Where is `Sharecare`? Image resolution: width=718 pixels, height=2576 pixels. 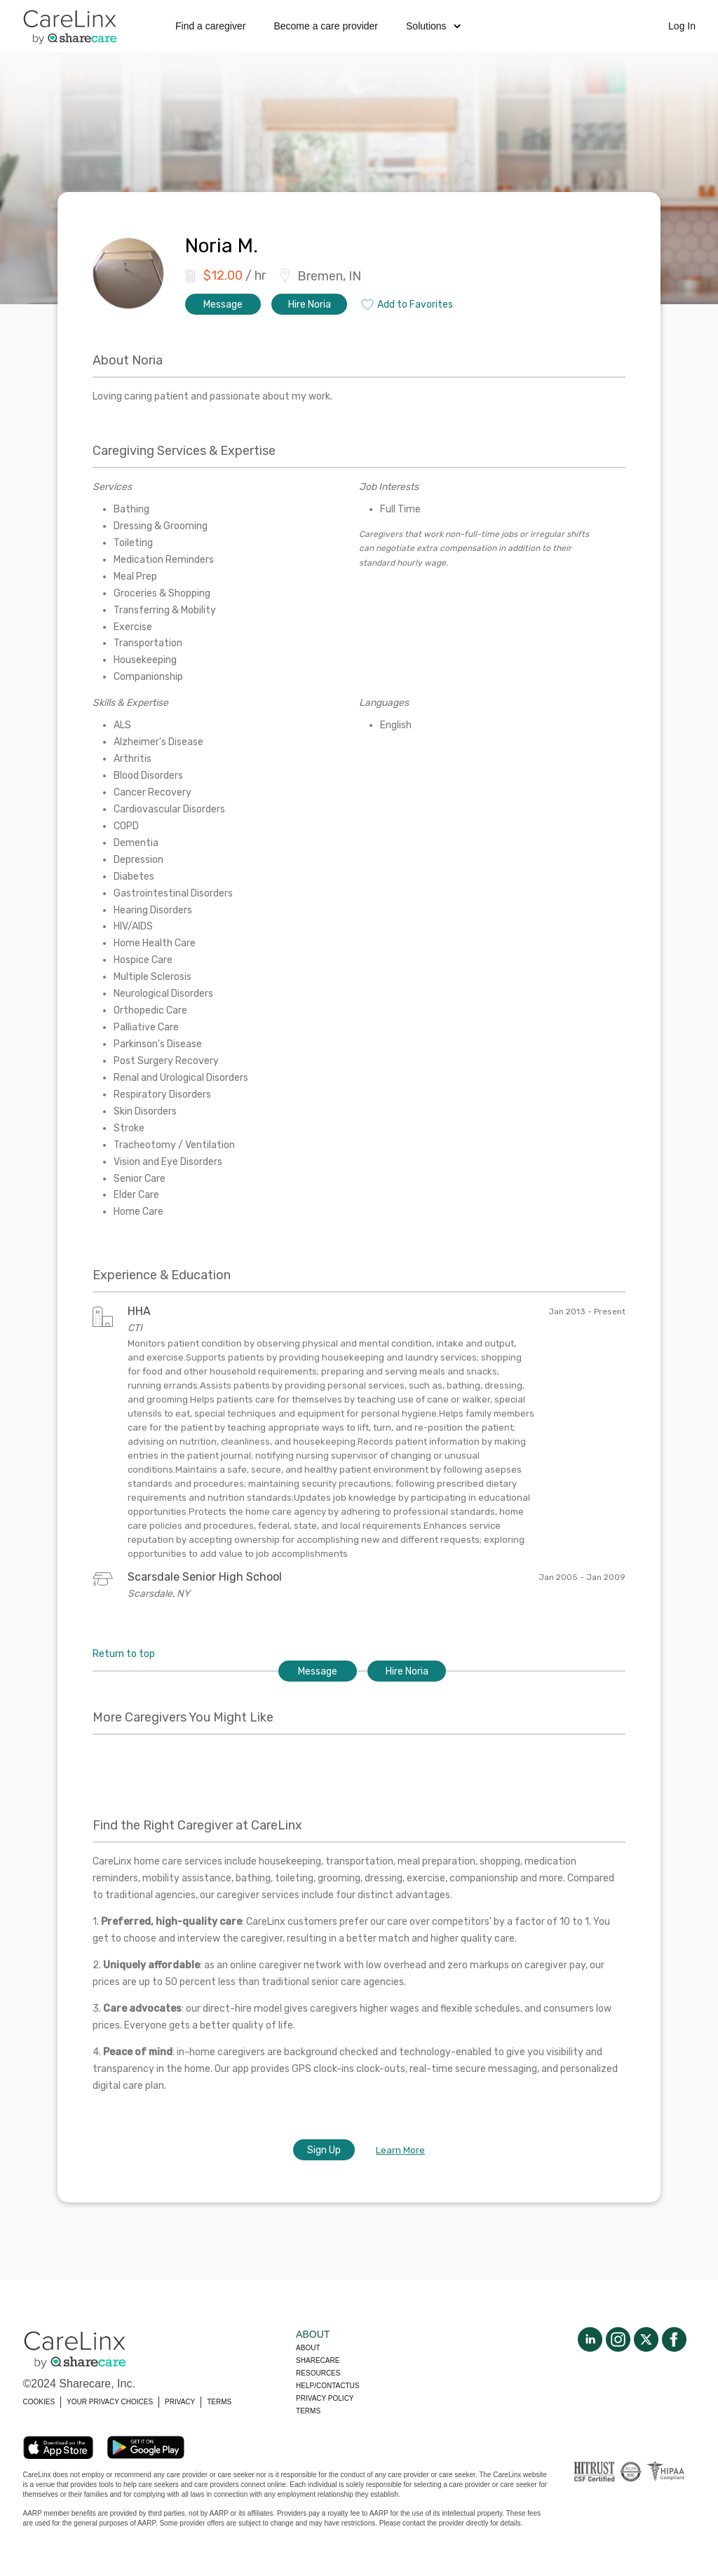
Sharecare is located at coordinates (317, 2360).